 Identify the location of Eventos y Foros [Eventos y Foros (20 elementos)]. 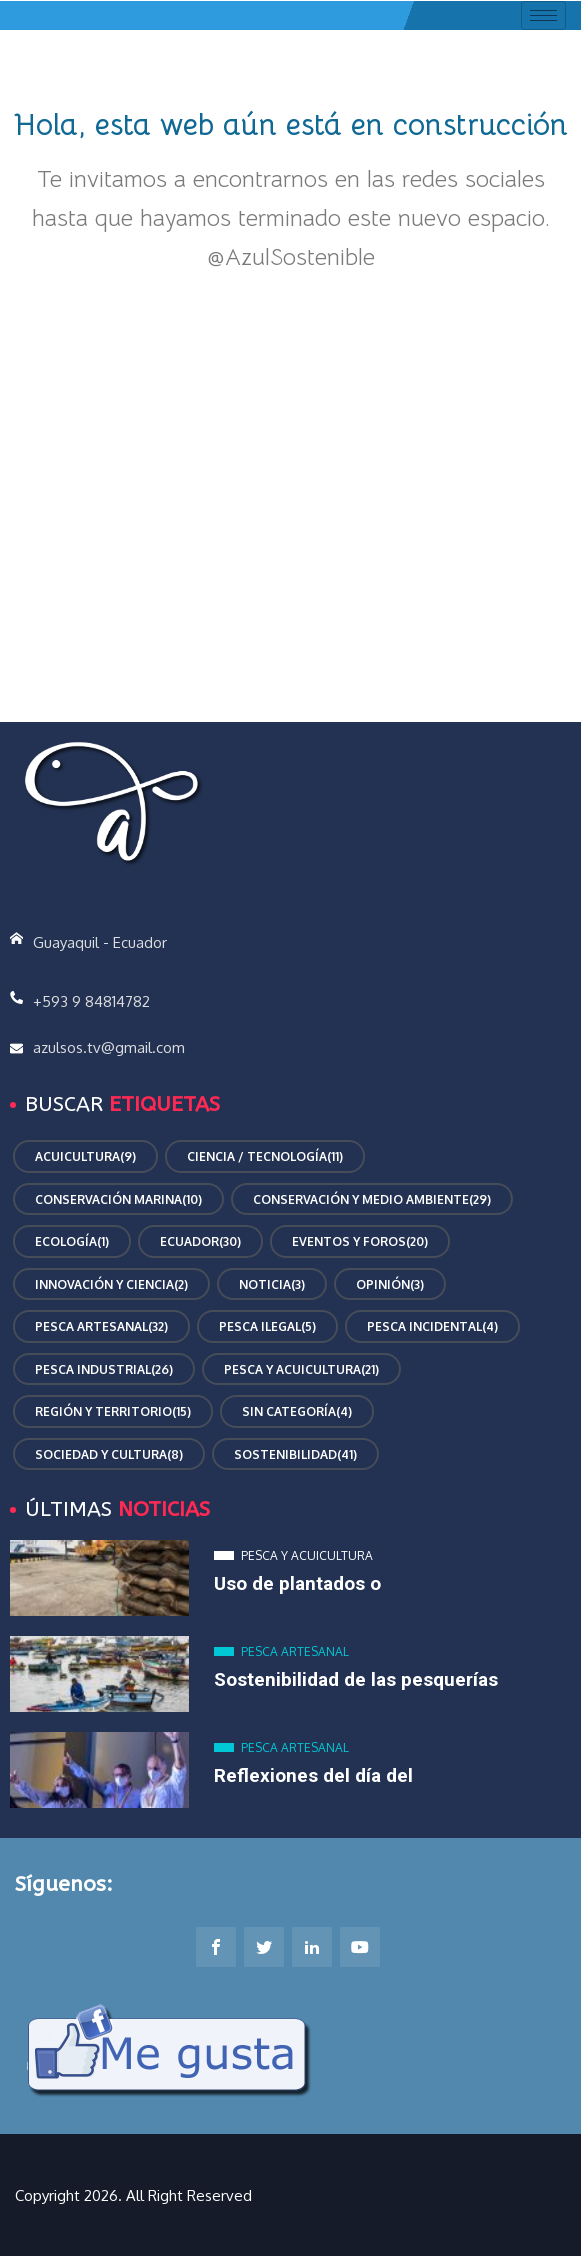
(360, 1242).